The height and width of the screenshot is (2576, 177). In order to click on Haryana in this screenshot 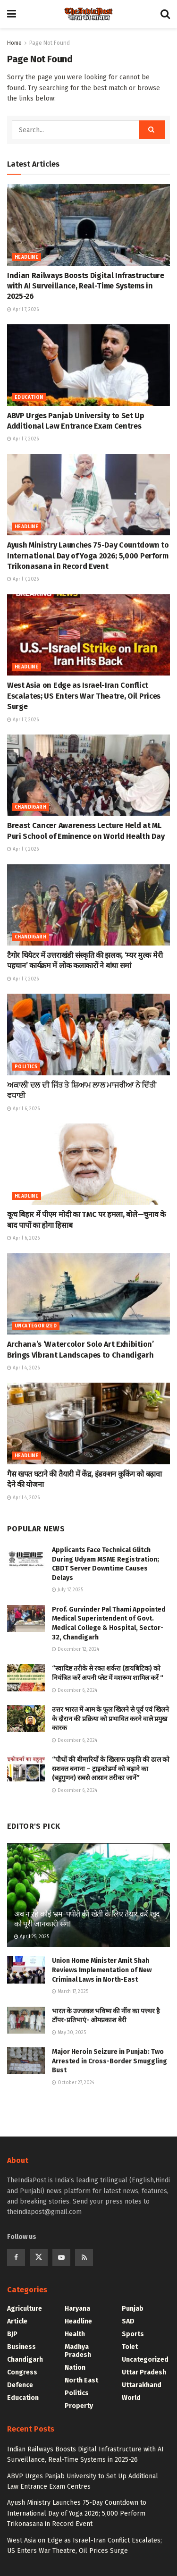, I will do `click(77, 2309)`.